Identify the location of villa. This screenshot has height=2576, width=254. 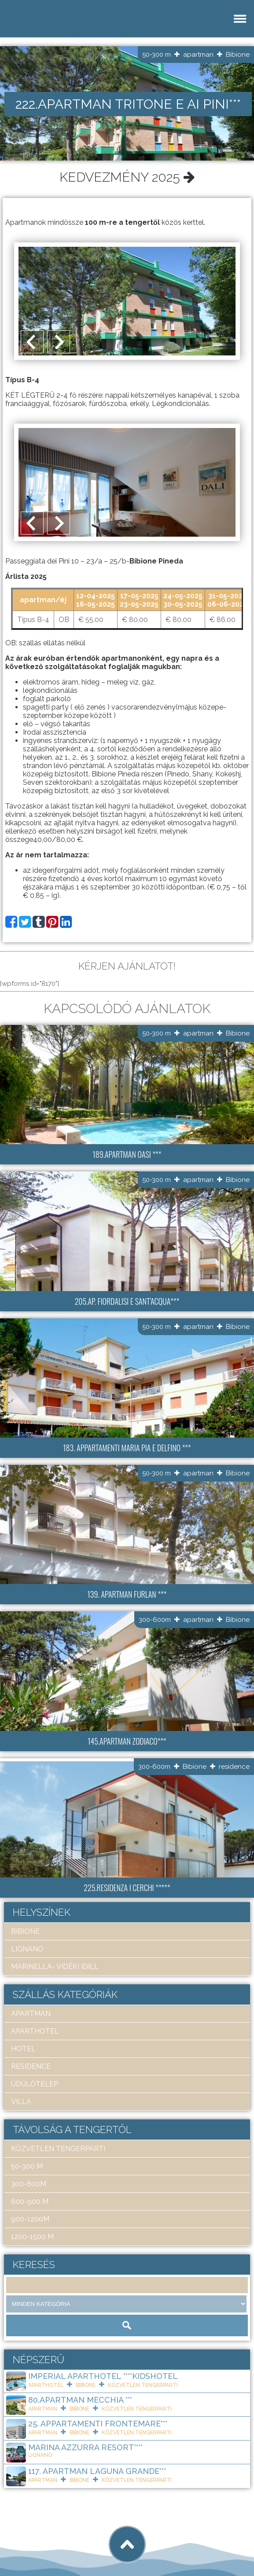
(21, 2101).